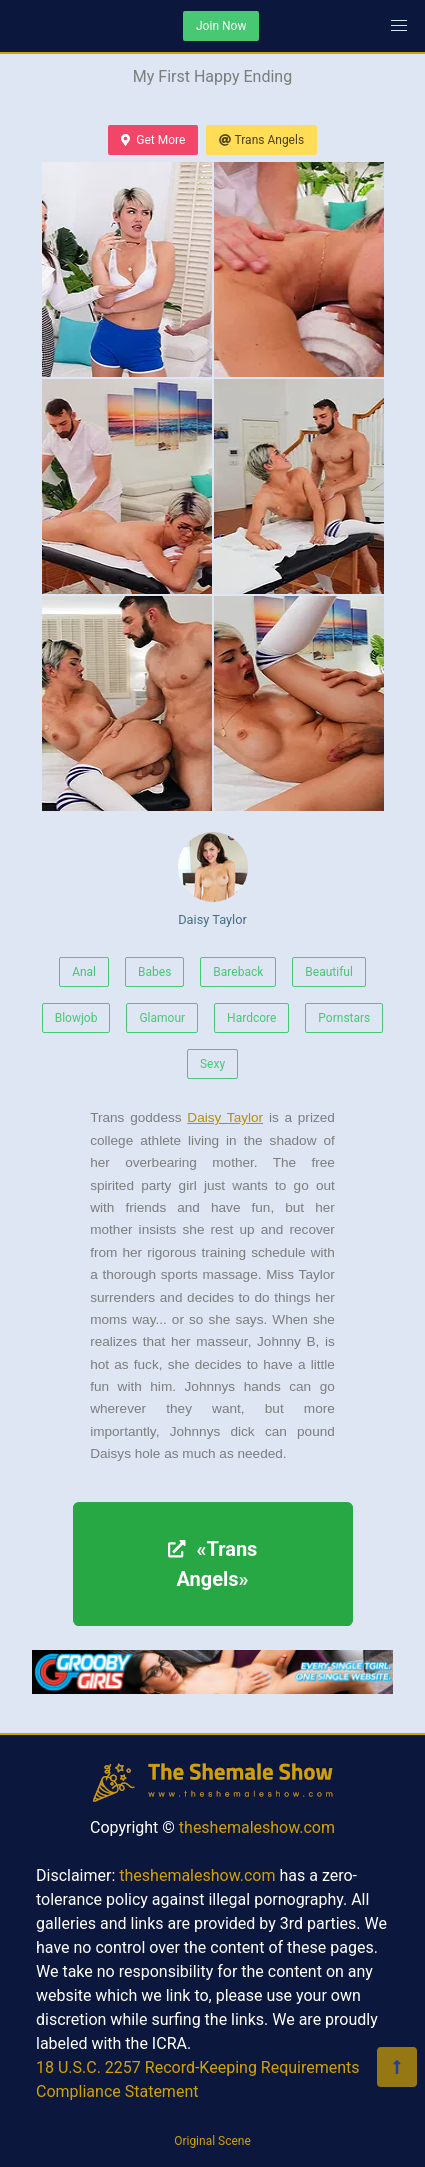 This screenshot has width=425, height=2167. What do you see at coordinates (221, 26) in the screenshot?
I see `Join Now` at bounding box center [221, 26].